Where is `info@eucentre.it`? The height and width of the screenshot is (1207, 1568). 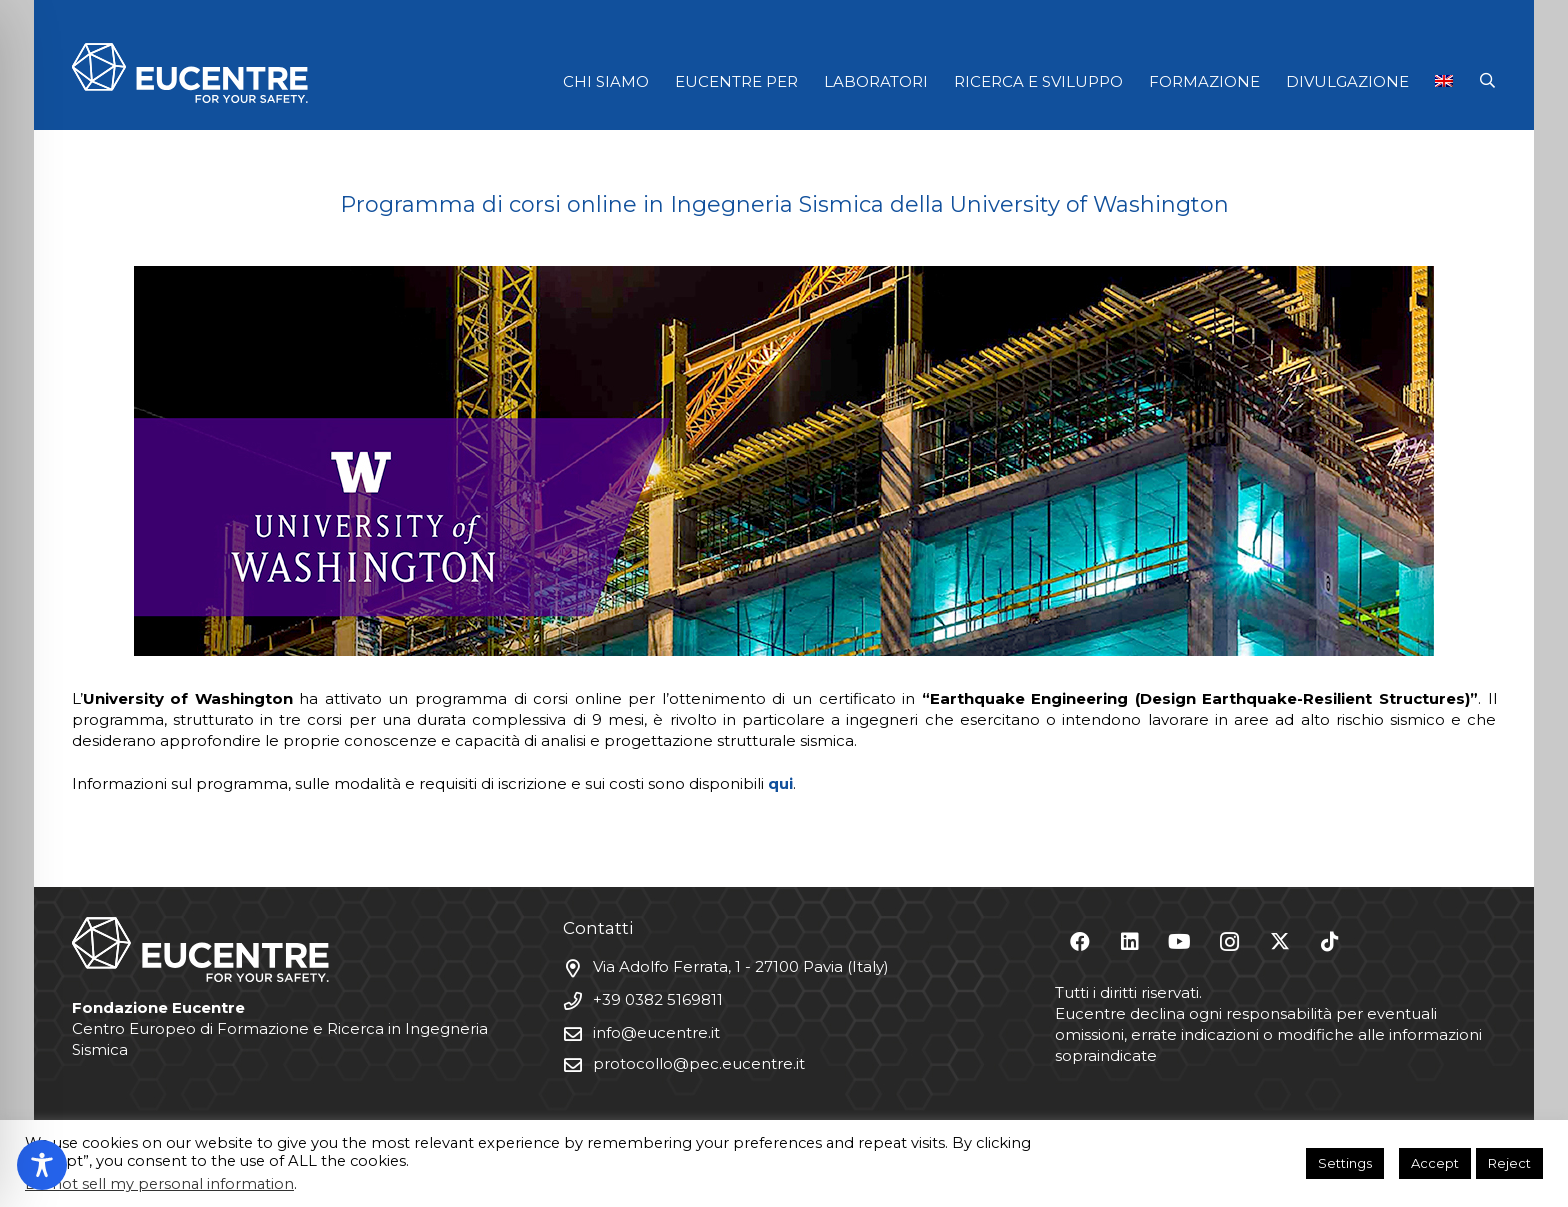 info@eucentre.it is located at coordinates (656, 1032).